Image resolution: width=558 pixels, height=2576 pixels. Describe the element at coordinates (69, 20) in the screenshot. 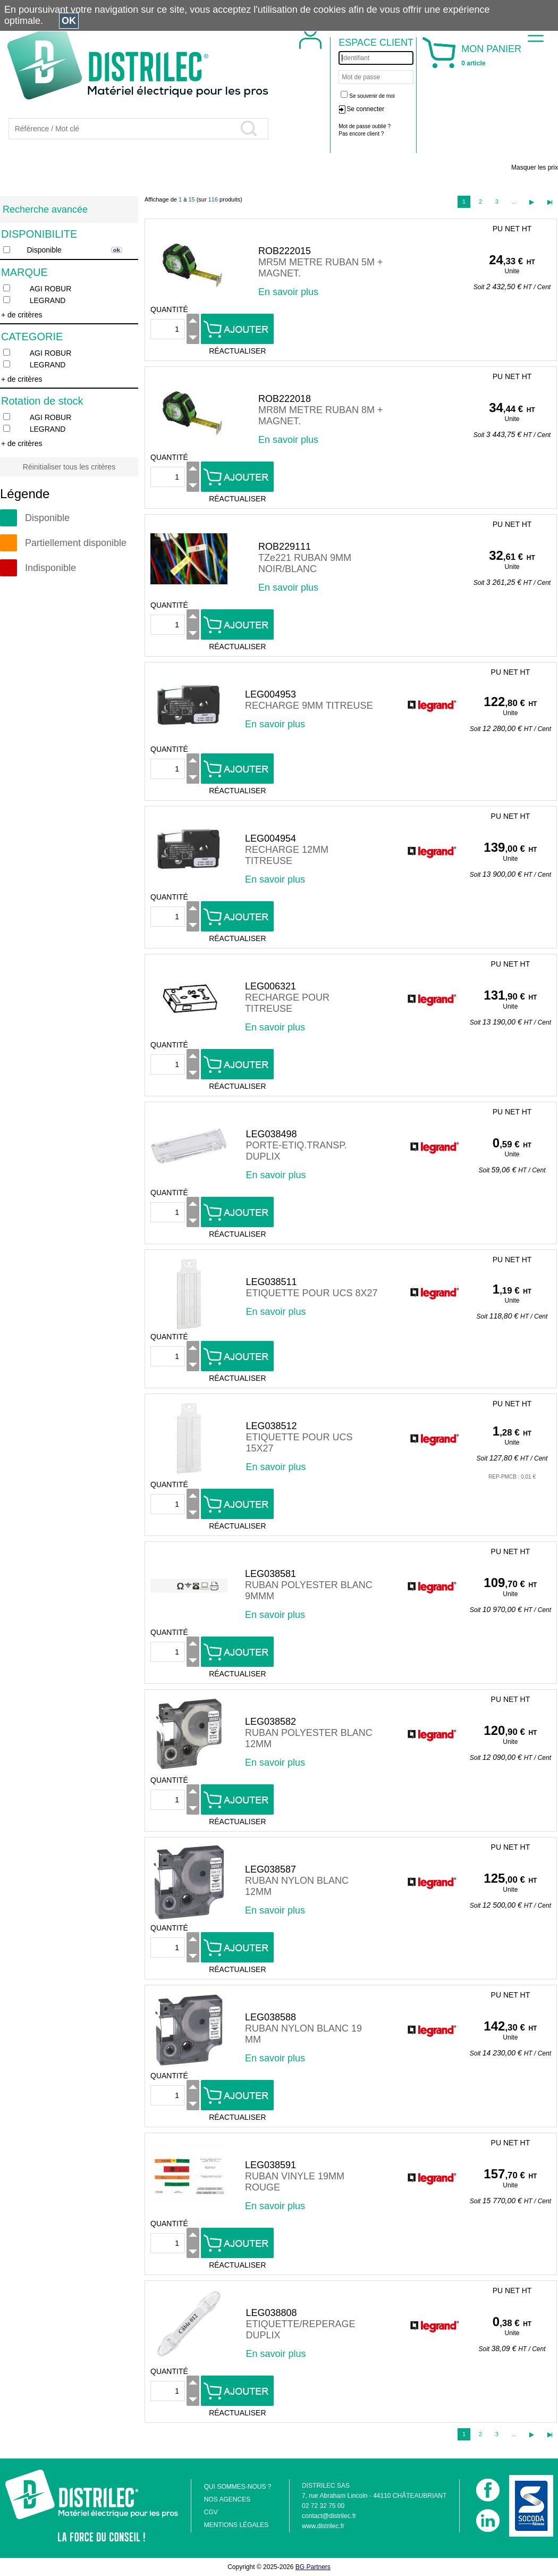

I see `OK` at that location.